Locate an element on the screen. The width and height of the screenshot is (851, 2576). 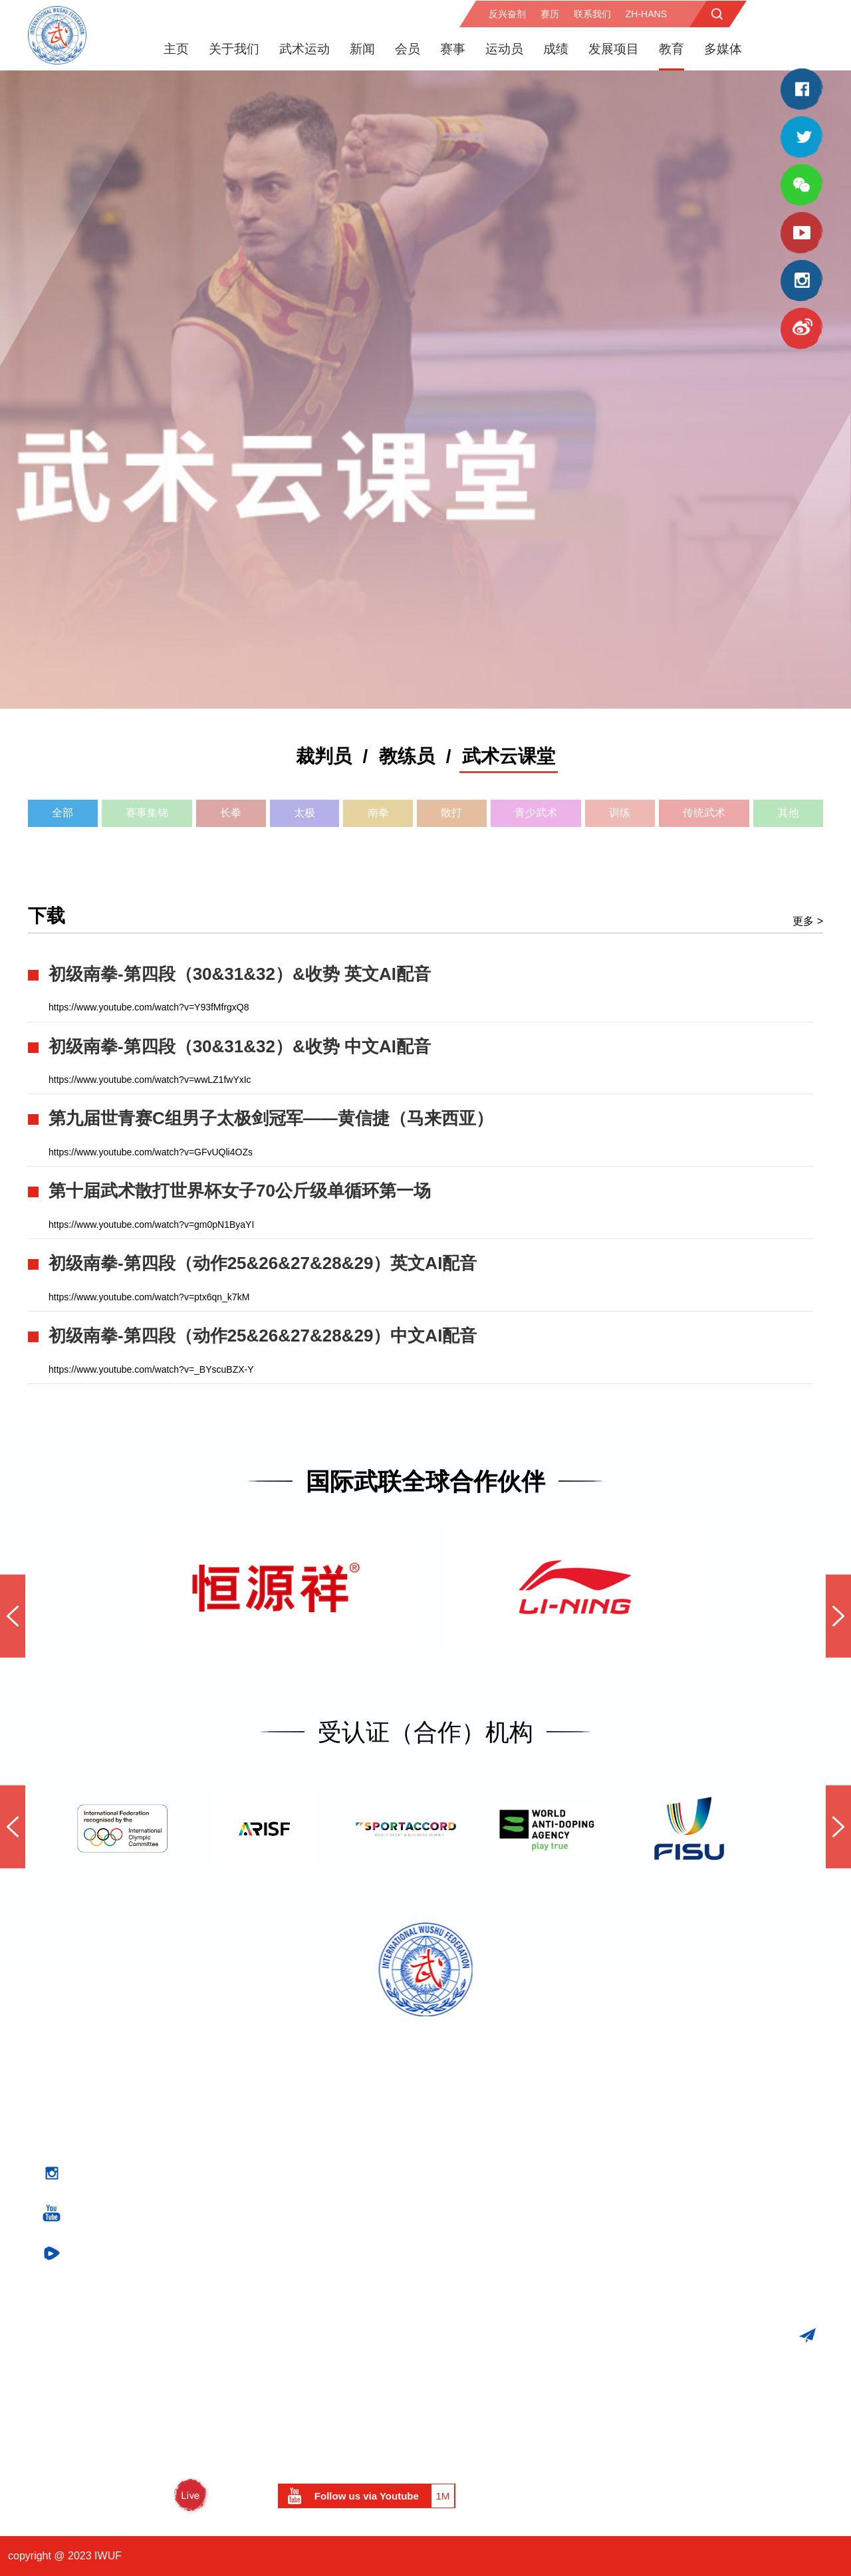
多媒体 is located at coordinates (723, 48).